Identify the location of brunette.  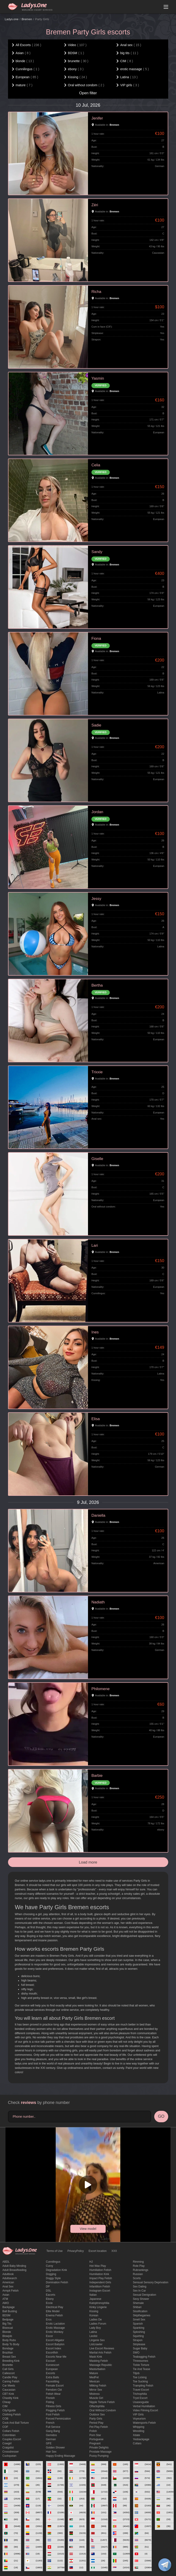
(8, 2365).